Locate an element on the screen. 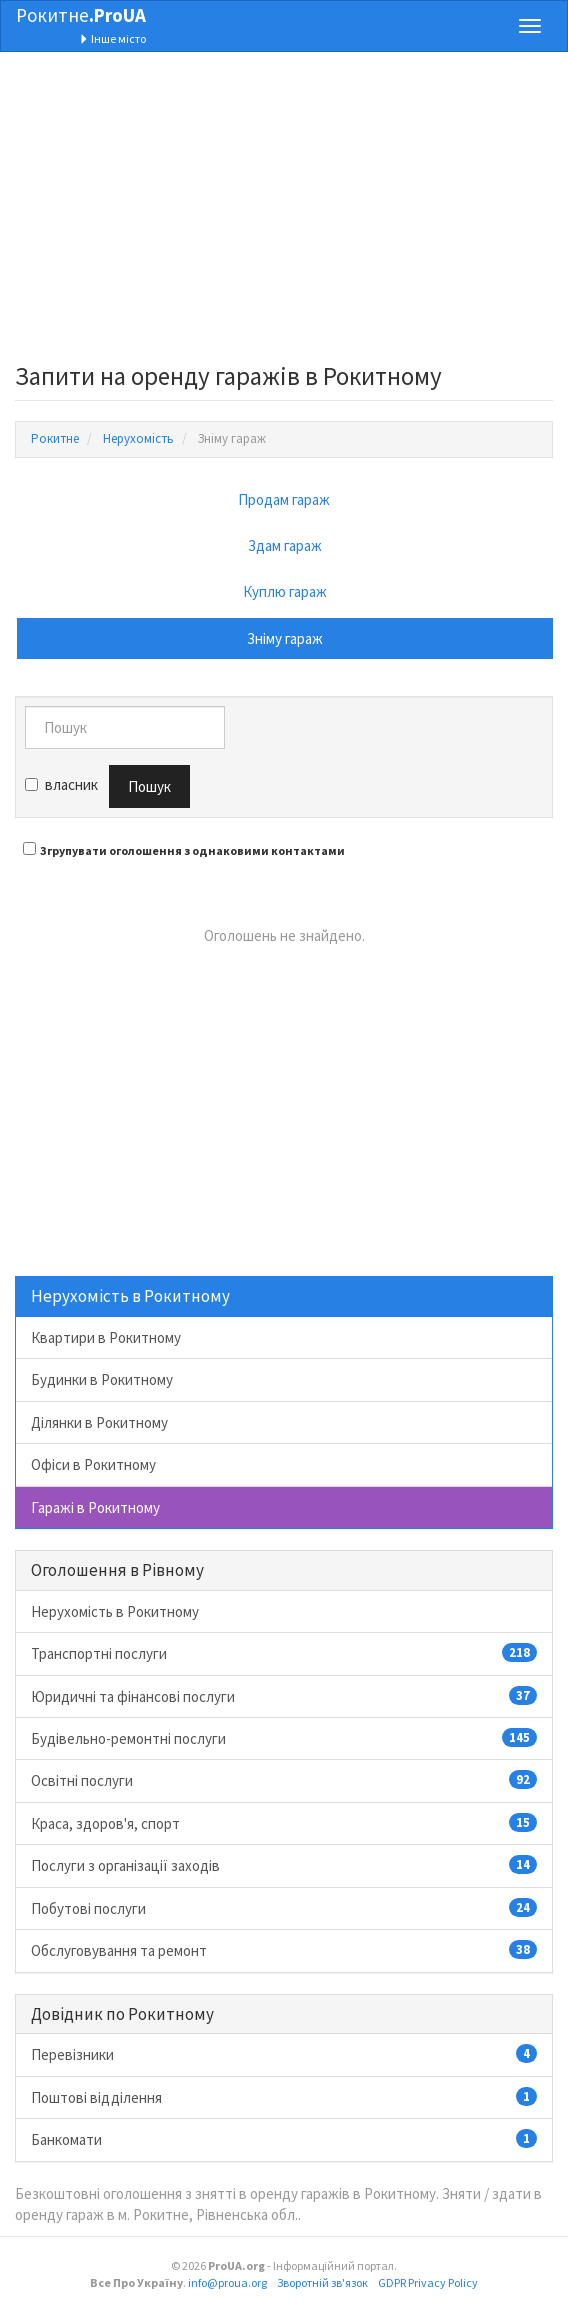  Нерухомість в Рокитному is located at coordinates (115, 1611).